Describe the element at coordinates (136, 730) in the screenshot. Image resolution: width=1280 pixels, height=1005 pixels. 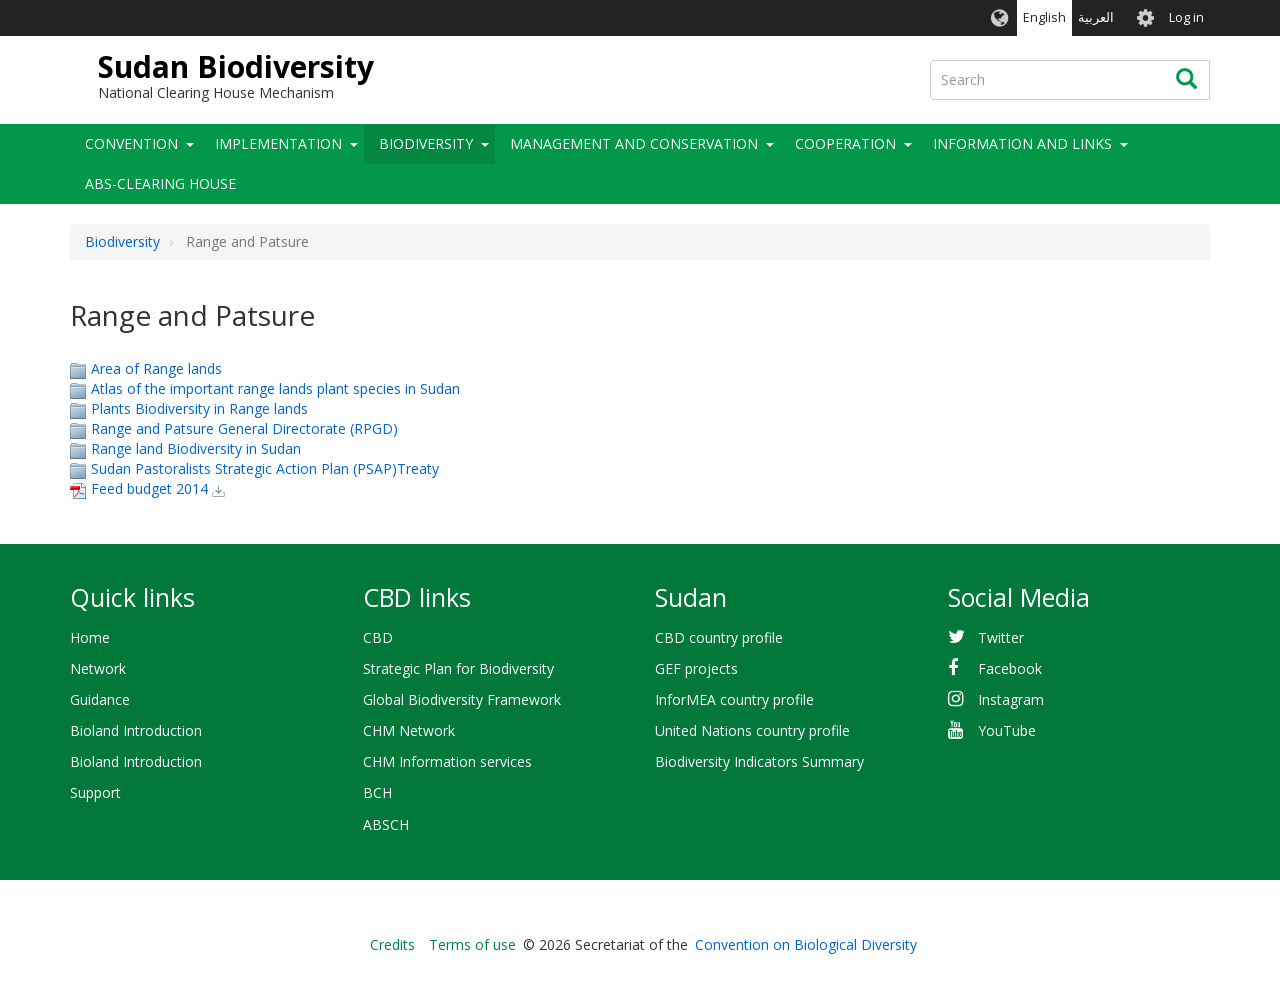
I see `Bioland Introduction` at that location.